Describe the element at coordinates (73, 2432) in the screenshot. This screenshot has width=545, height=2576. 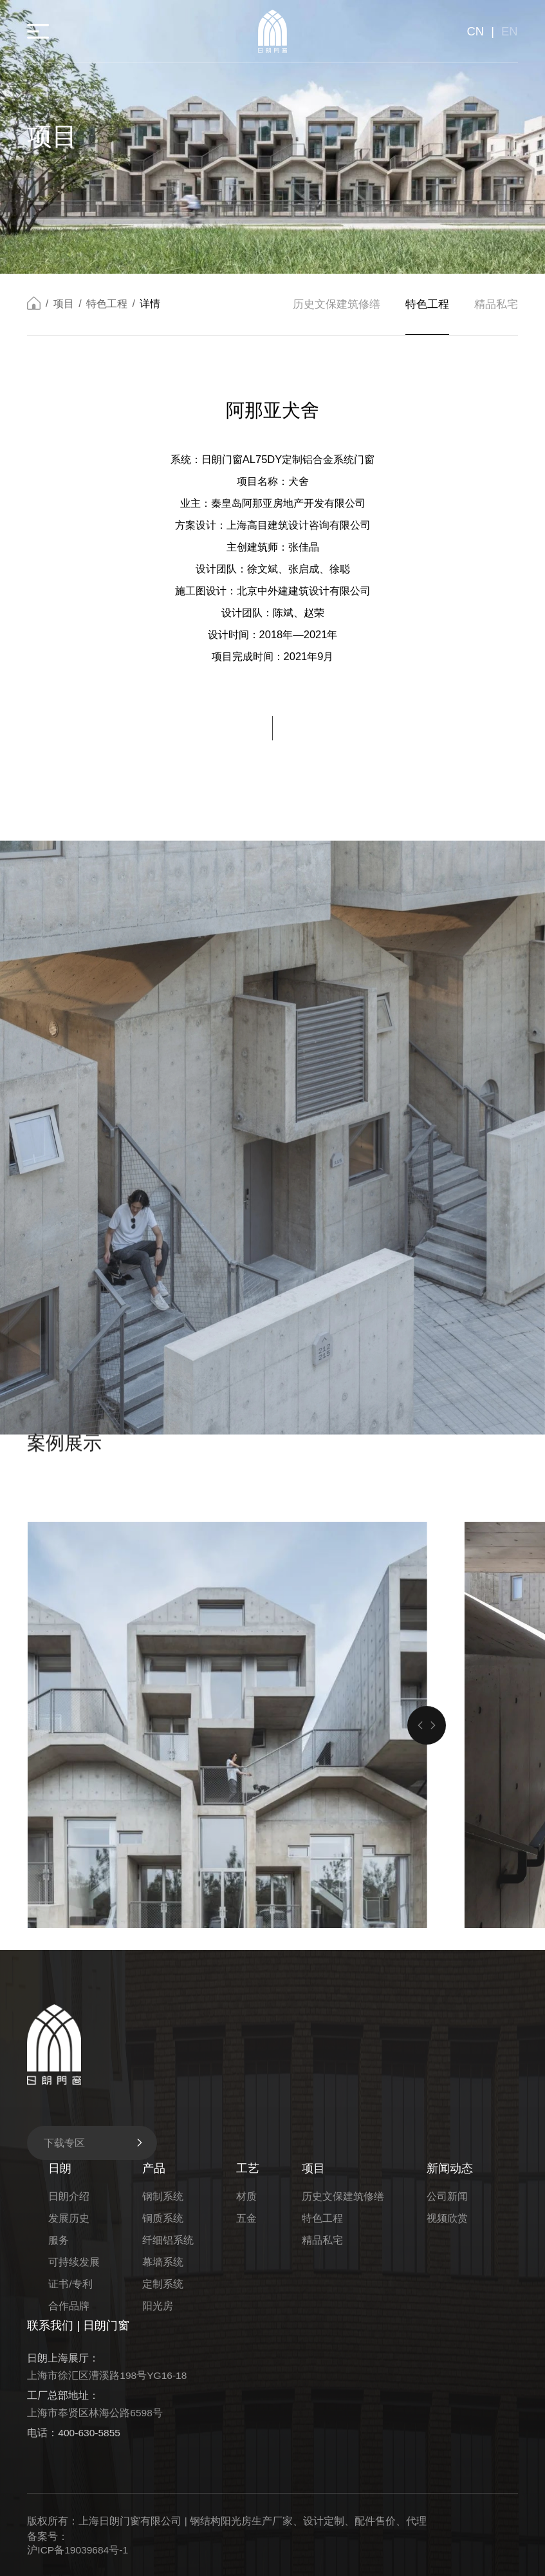
I see `电话：400-630-5855` at that location.